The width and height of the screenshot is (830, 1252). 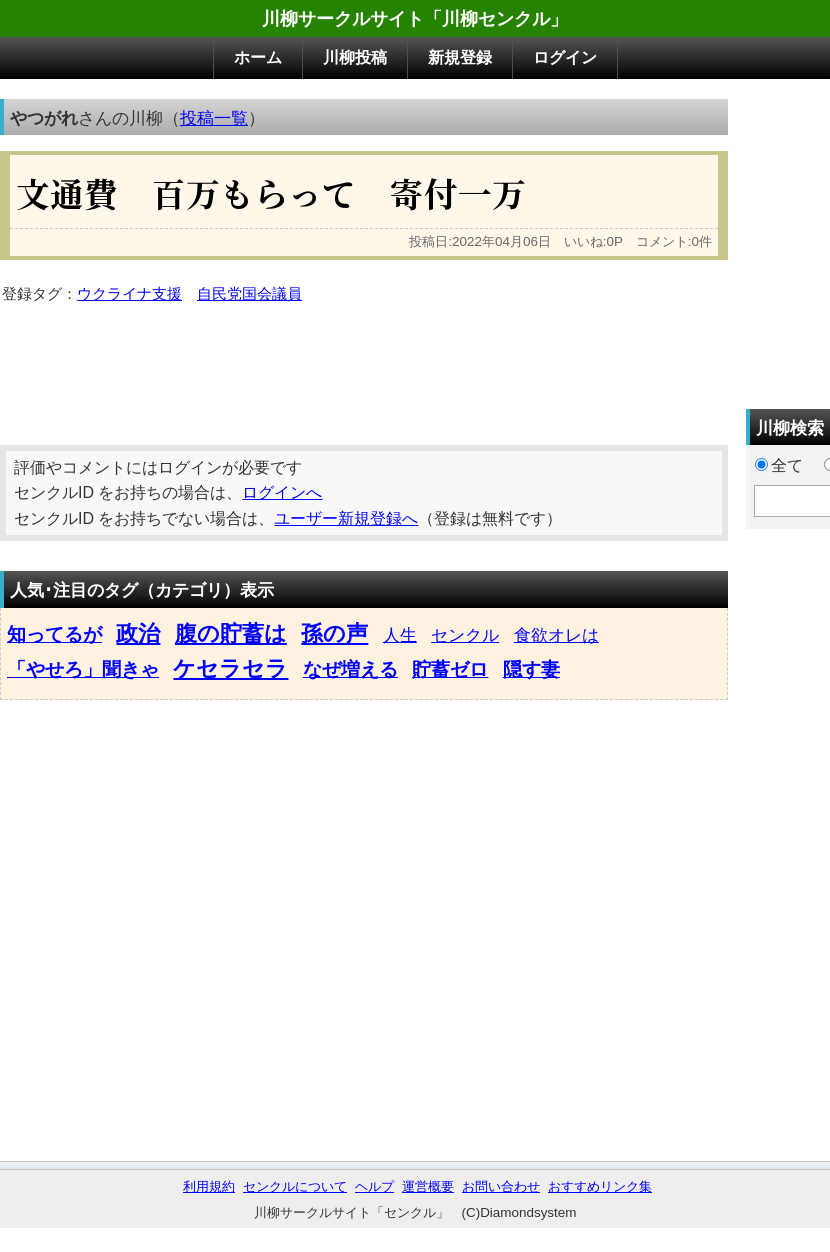 What do you see at coordinates (565, 57) in the screenshot?
I see `ログイン` at bounding box center [565, 57].